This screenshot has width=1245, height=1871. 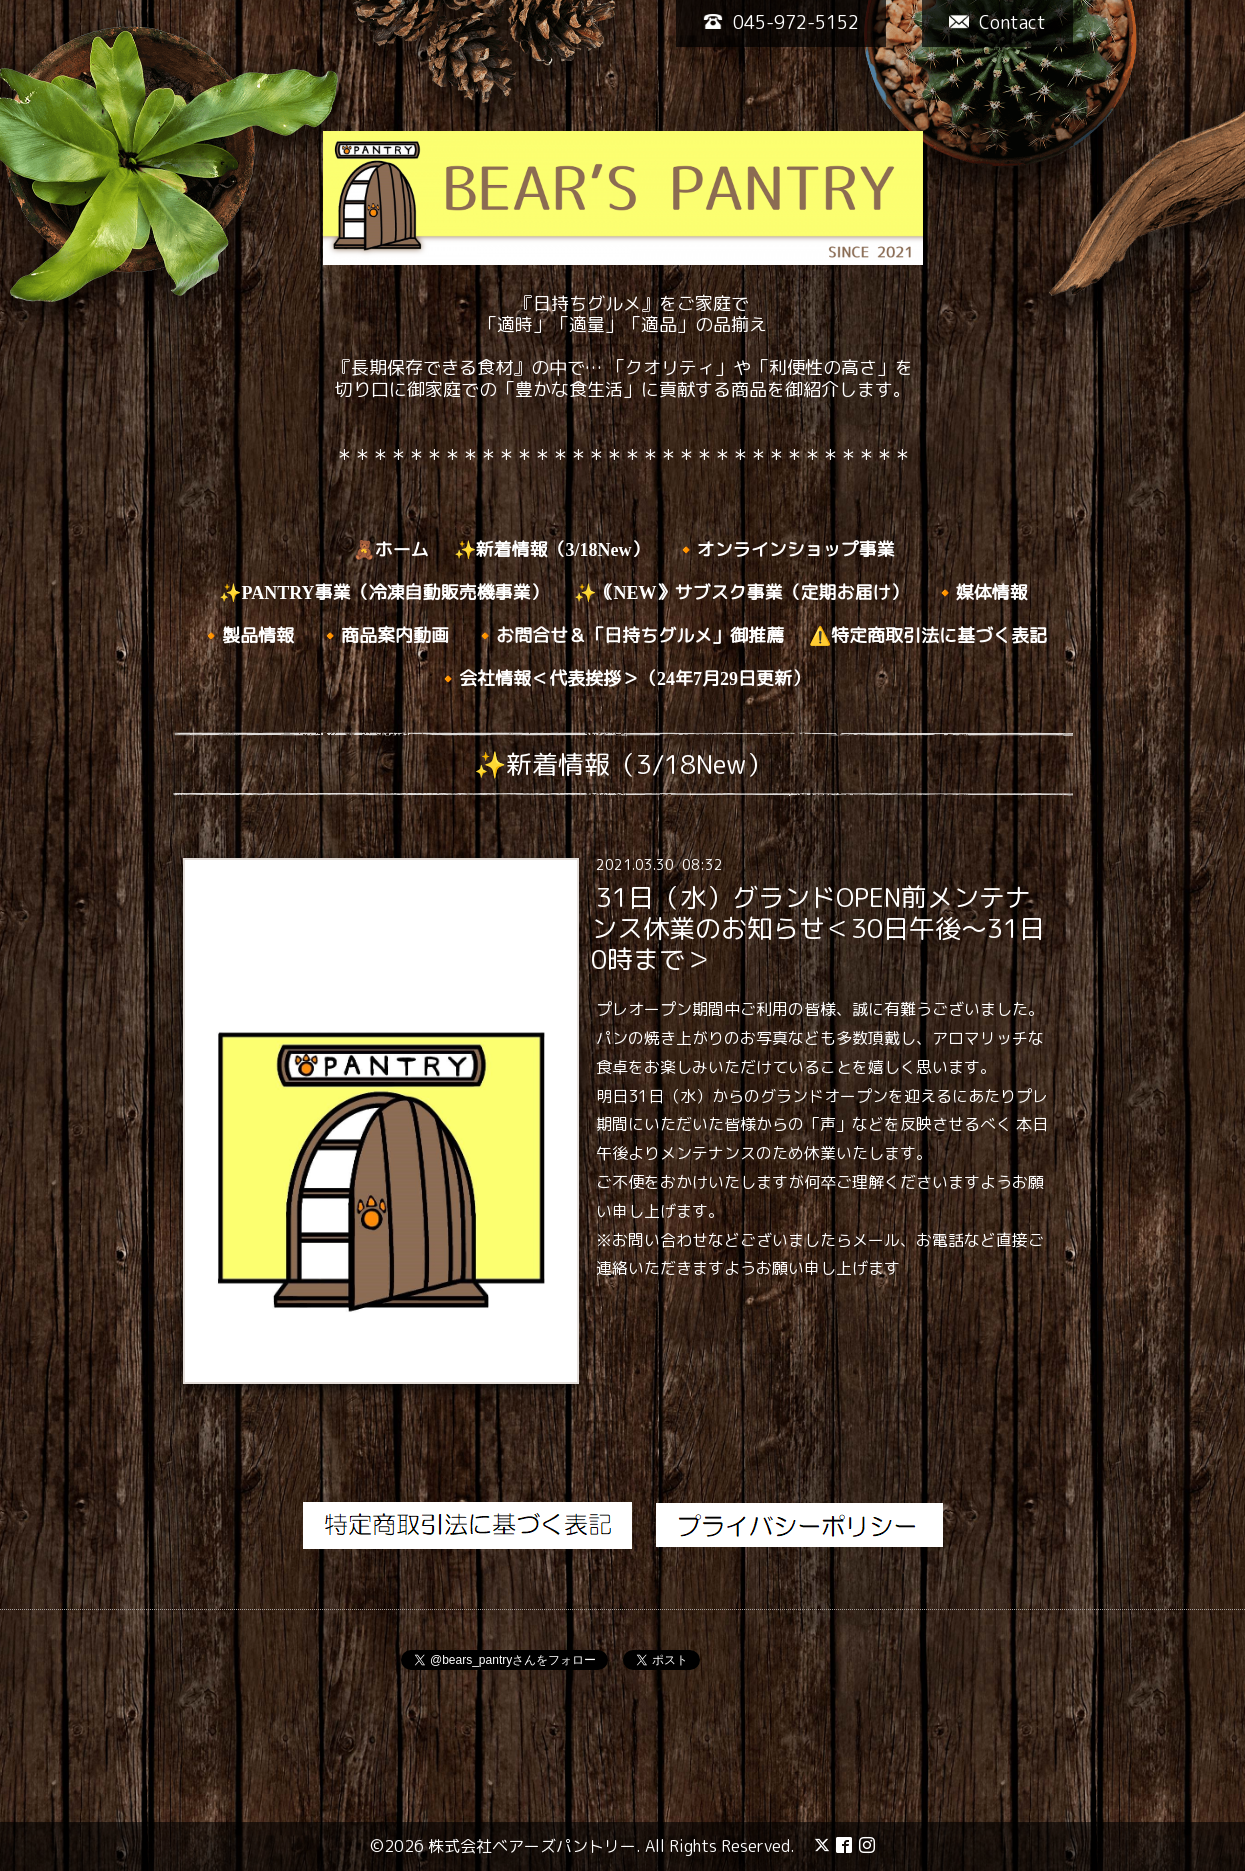 What do you see at coordinates (247, 636) in the screenshot?
I see `🔸製品情報` at bounding box center [247, 636].